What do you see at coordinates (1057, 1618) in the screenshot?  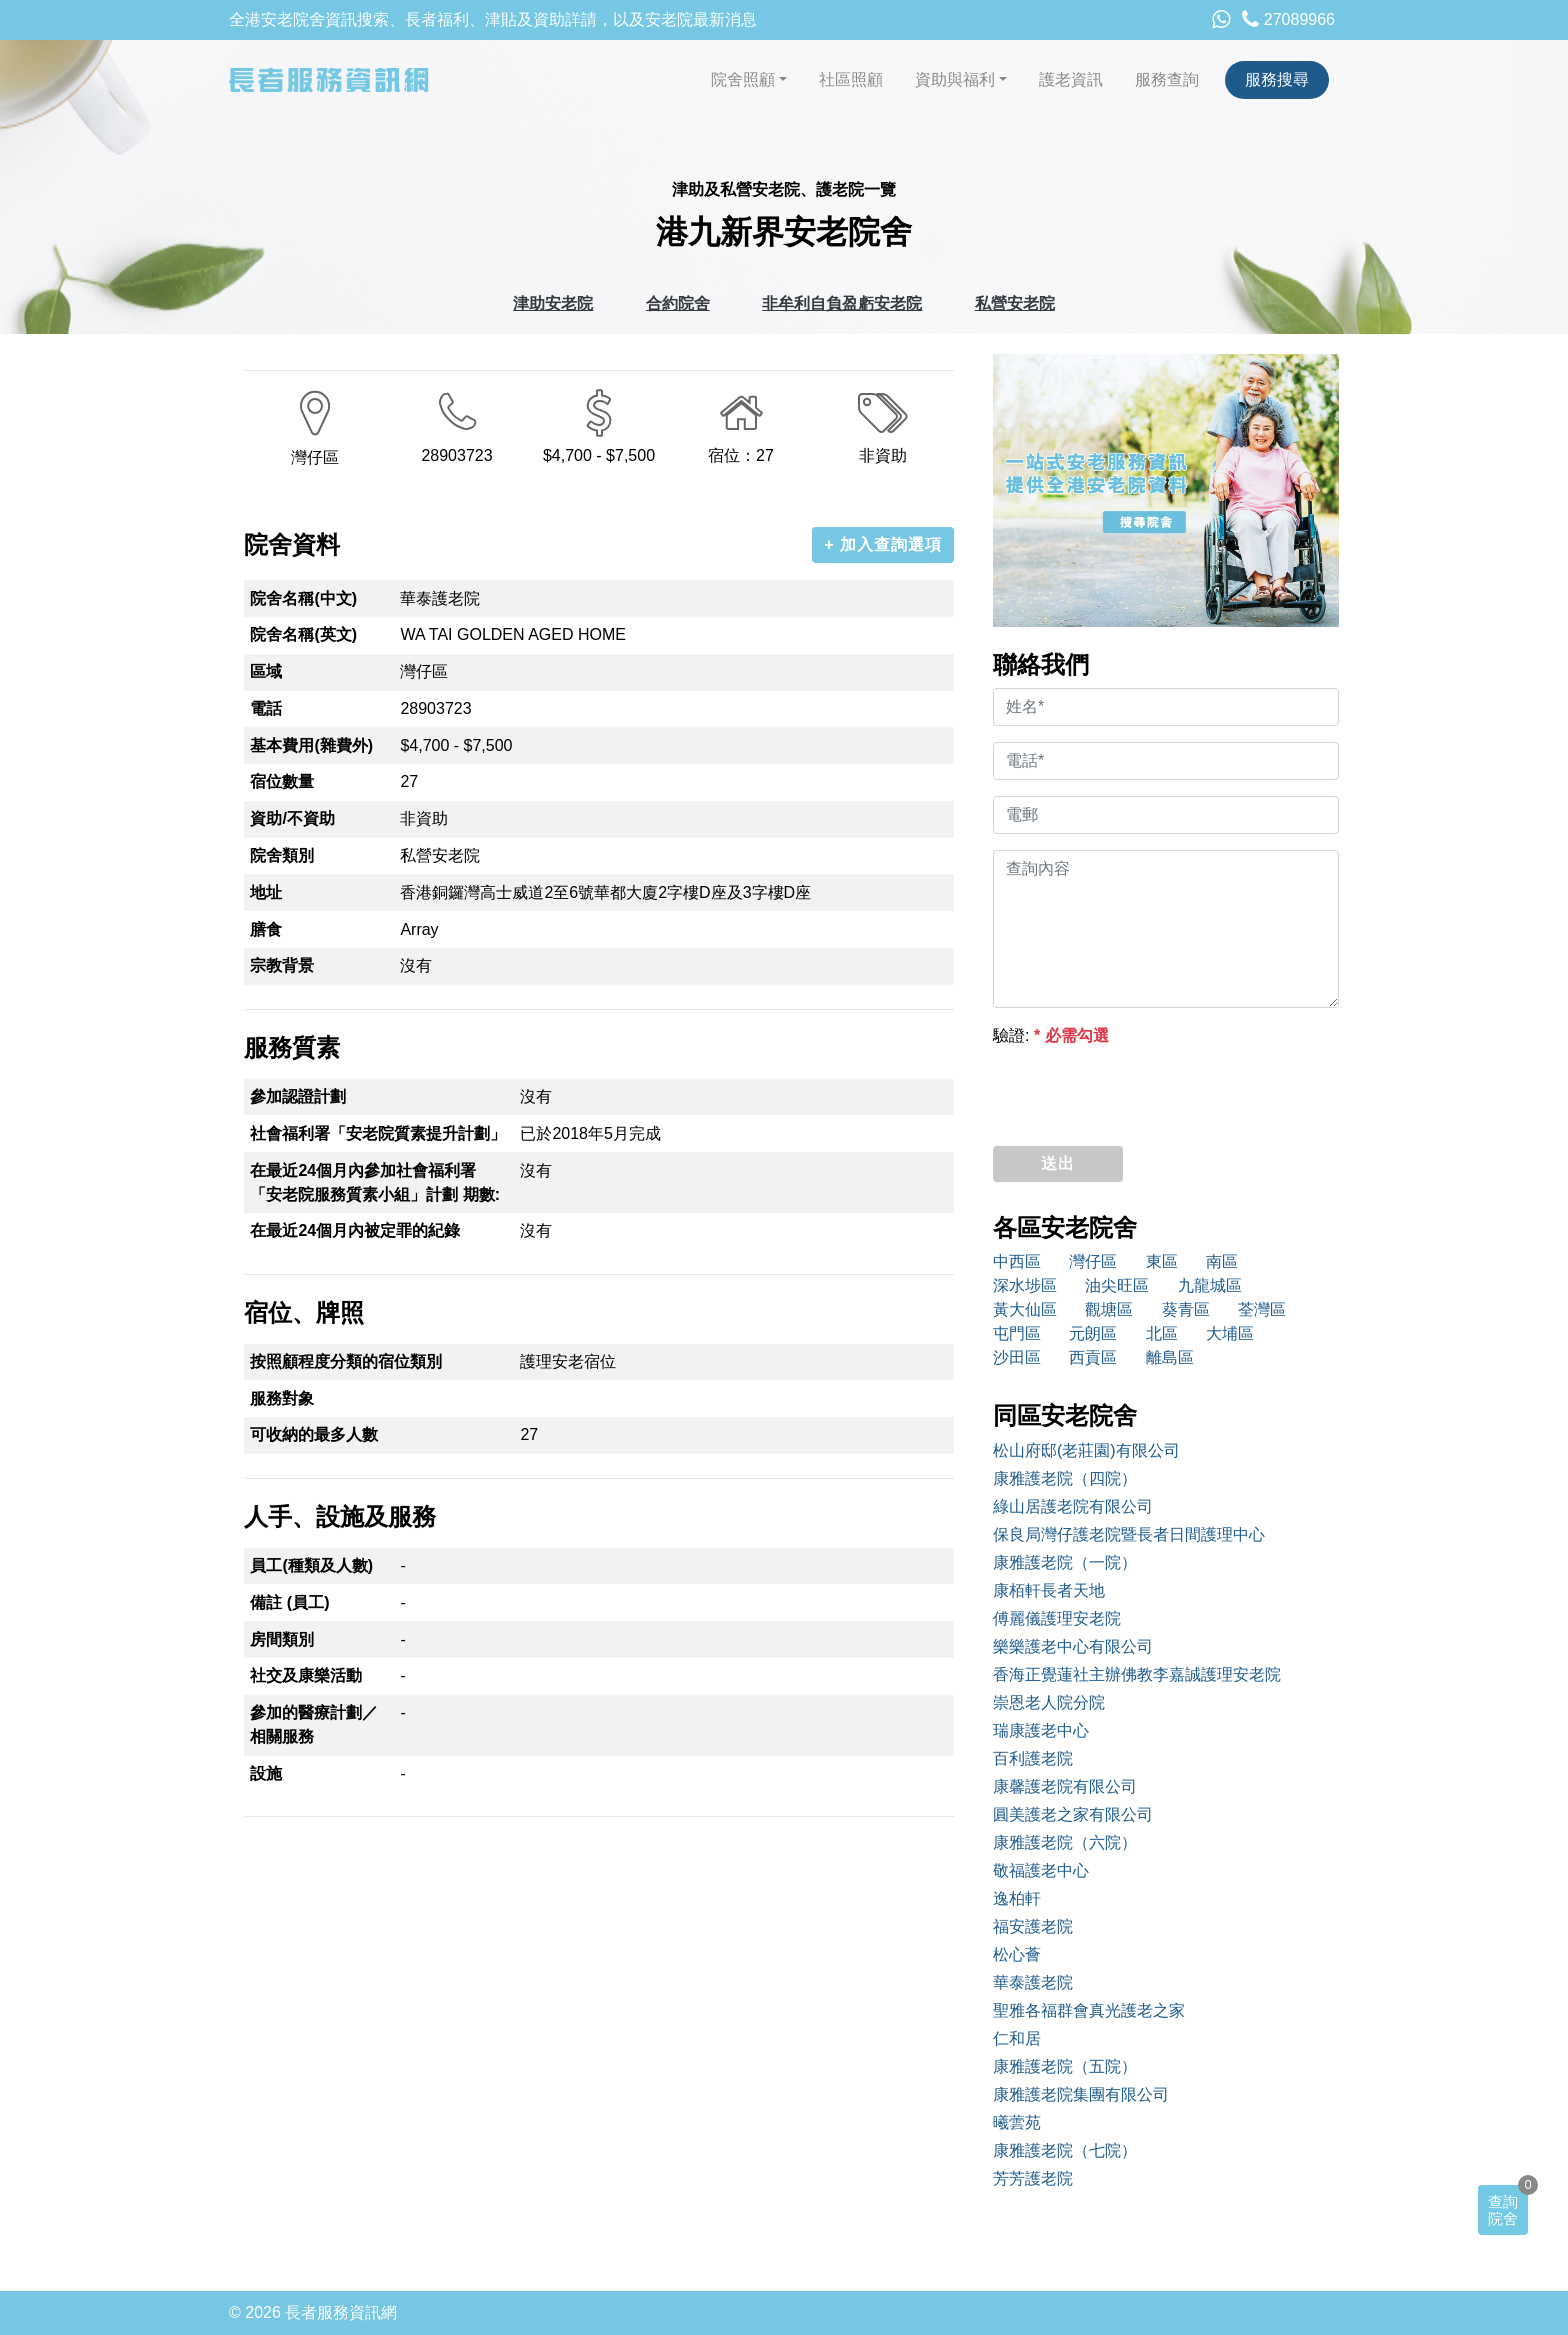 I see `傅麗儀護理安老院` at bounding box center [1057, 1618].